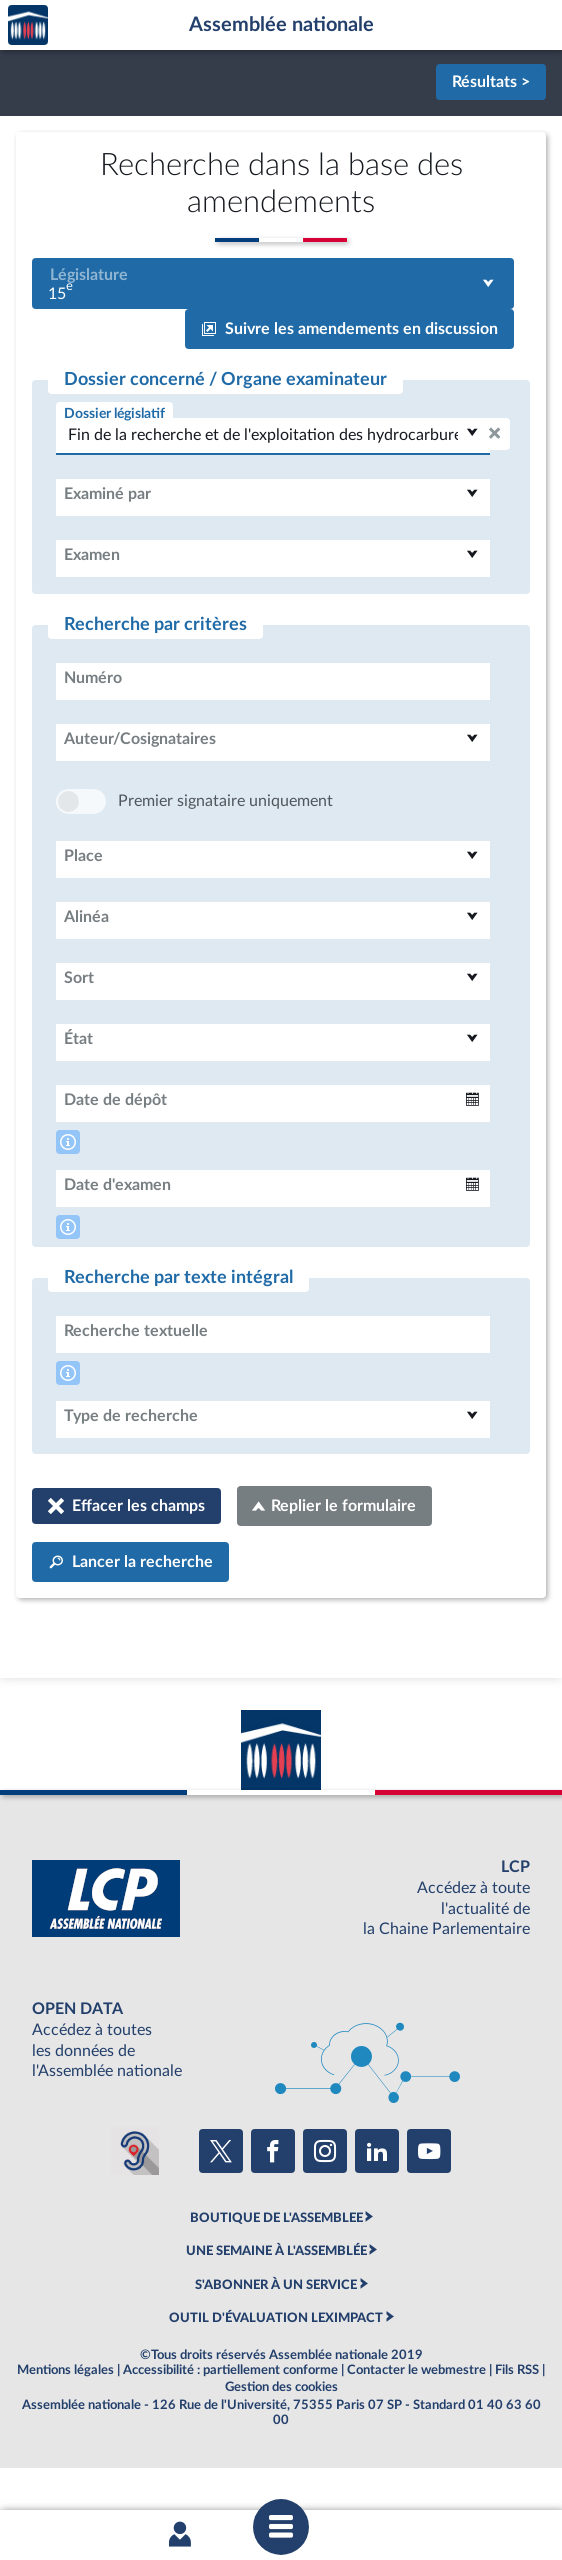 The image size is (562, 2560). I want to click on Dossier législatif, so click(114, 413).